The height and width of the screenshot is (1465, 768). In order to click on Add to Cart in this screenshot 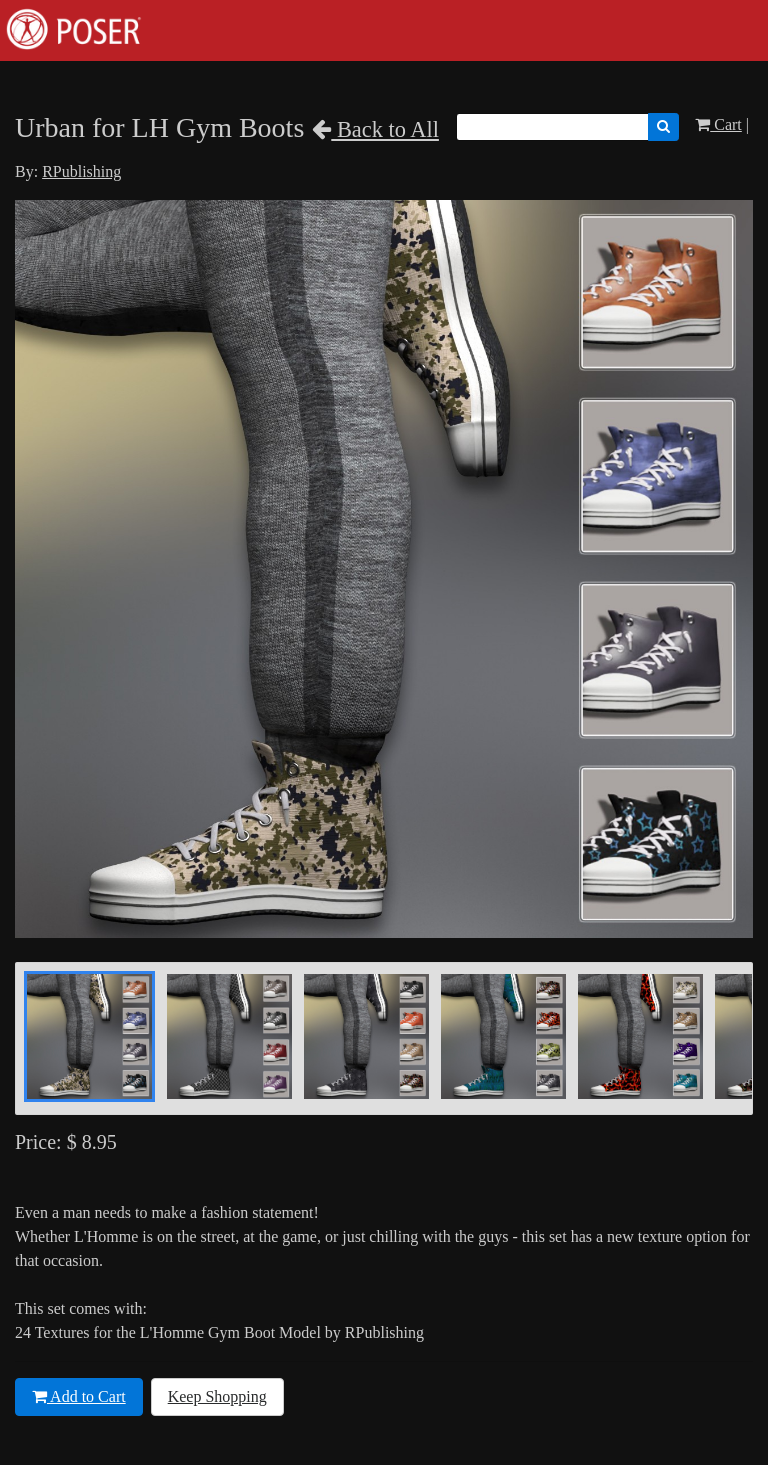, I will do `click(79, 1396)`.